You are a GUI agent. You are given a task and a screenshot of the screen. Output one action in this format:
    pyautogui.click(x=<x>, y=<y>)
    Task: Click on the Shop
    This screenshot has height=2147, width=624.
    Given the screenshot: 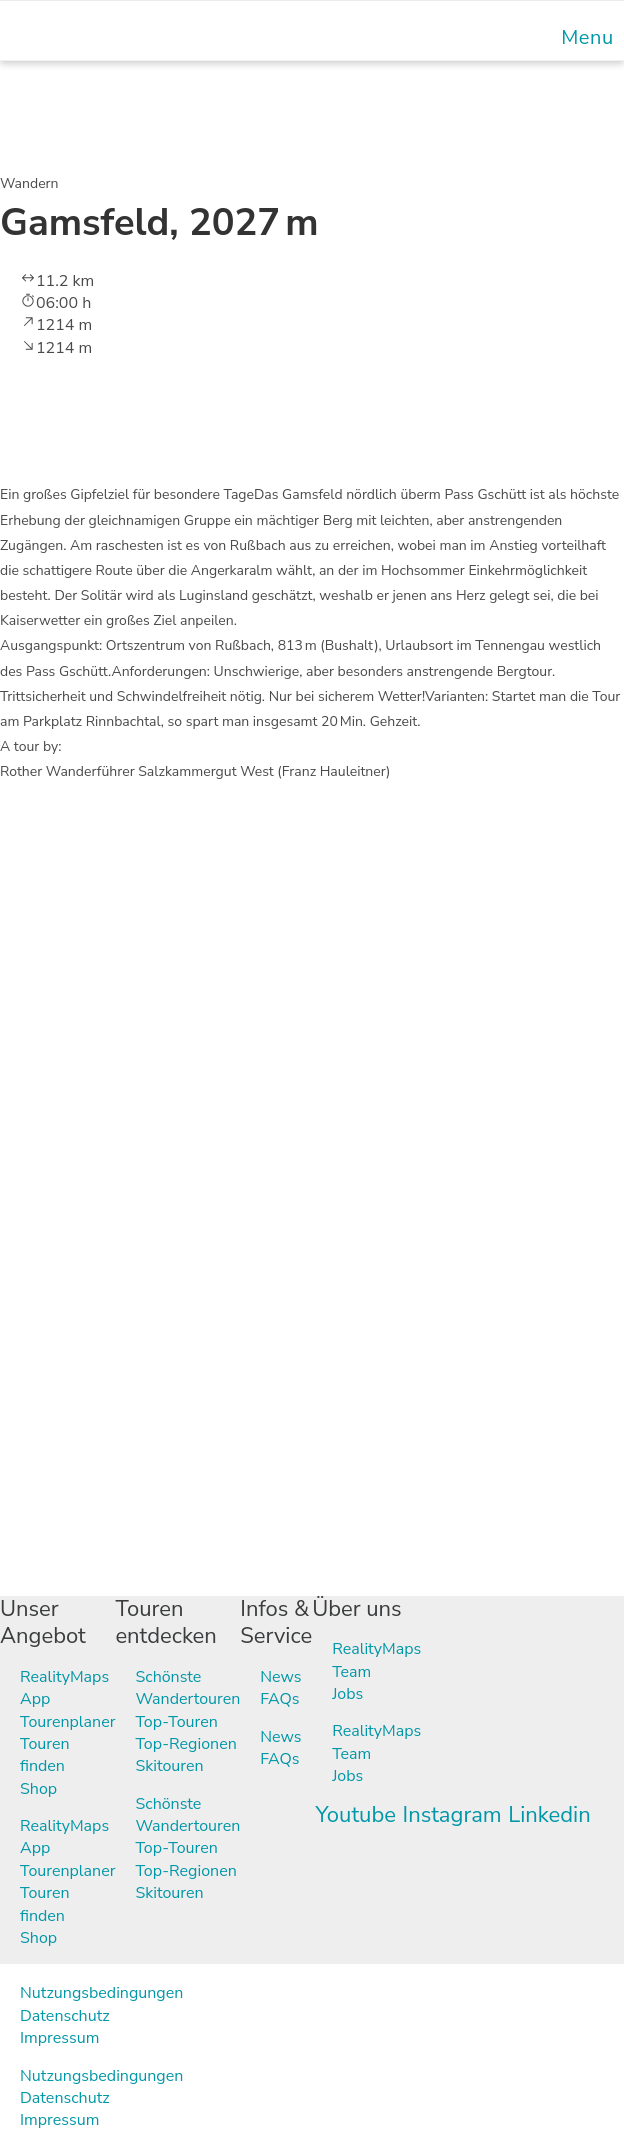 What is the action you would take?
    pyautogui.click(x=38, y=1789)
    